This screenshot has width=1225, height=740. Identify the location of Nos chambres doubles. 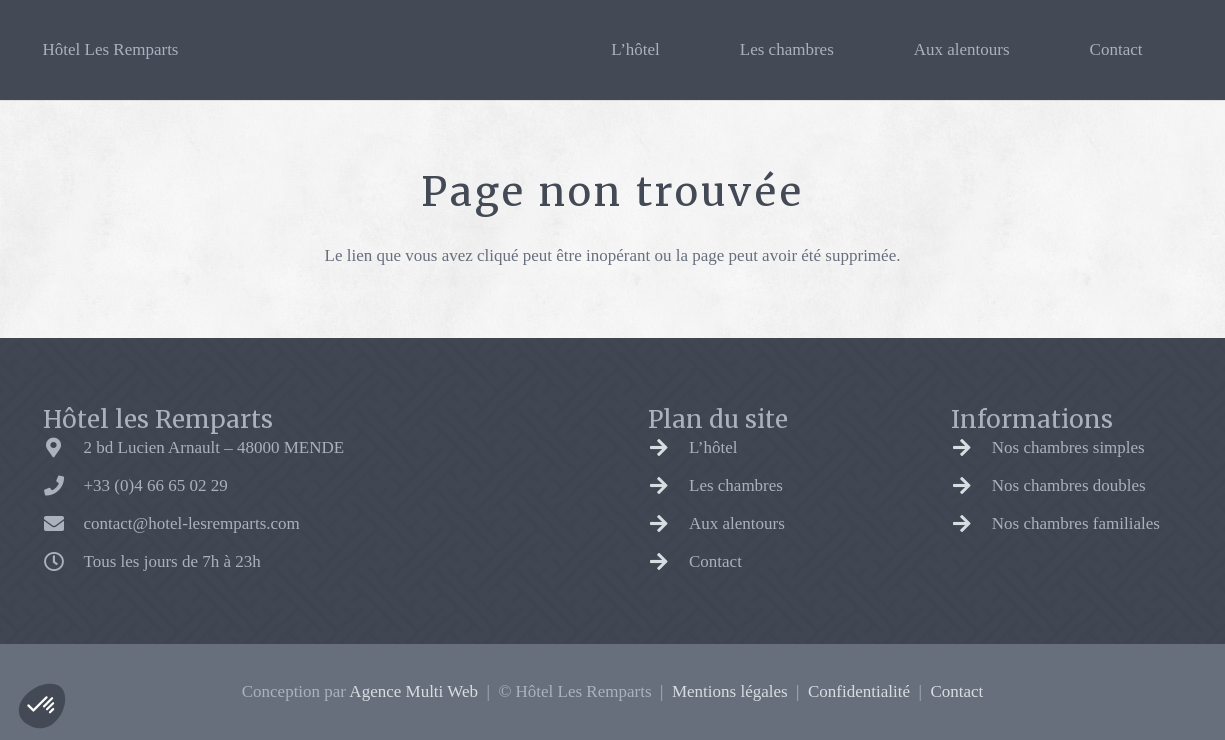
(1069, 485).